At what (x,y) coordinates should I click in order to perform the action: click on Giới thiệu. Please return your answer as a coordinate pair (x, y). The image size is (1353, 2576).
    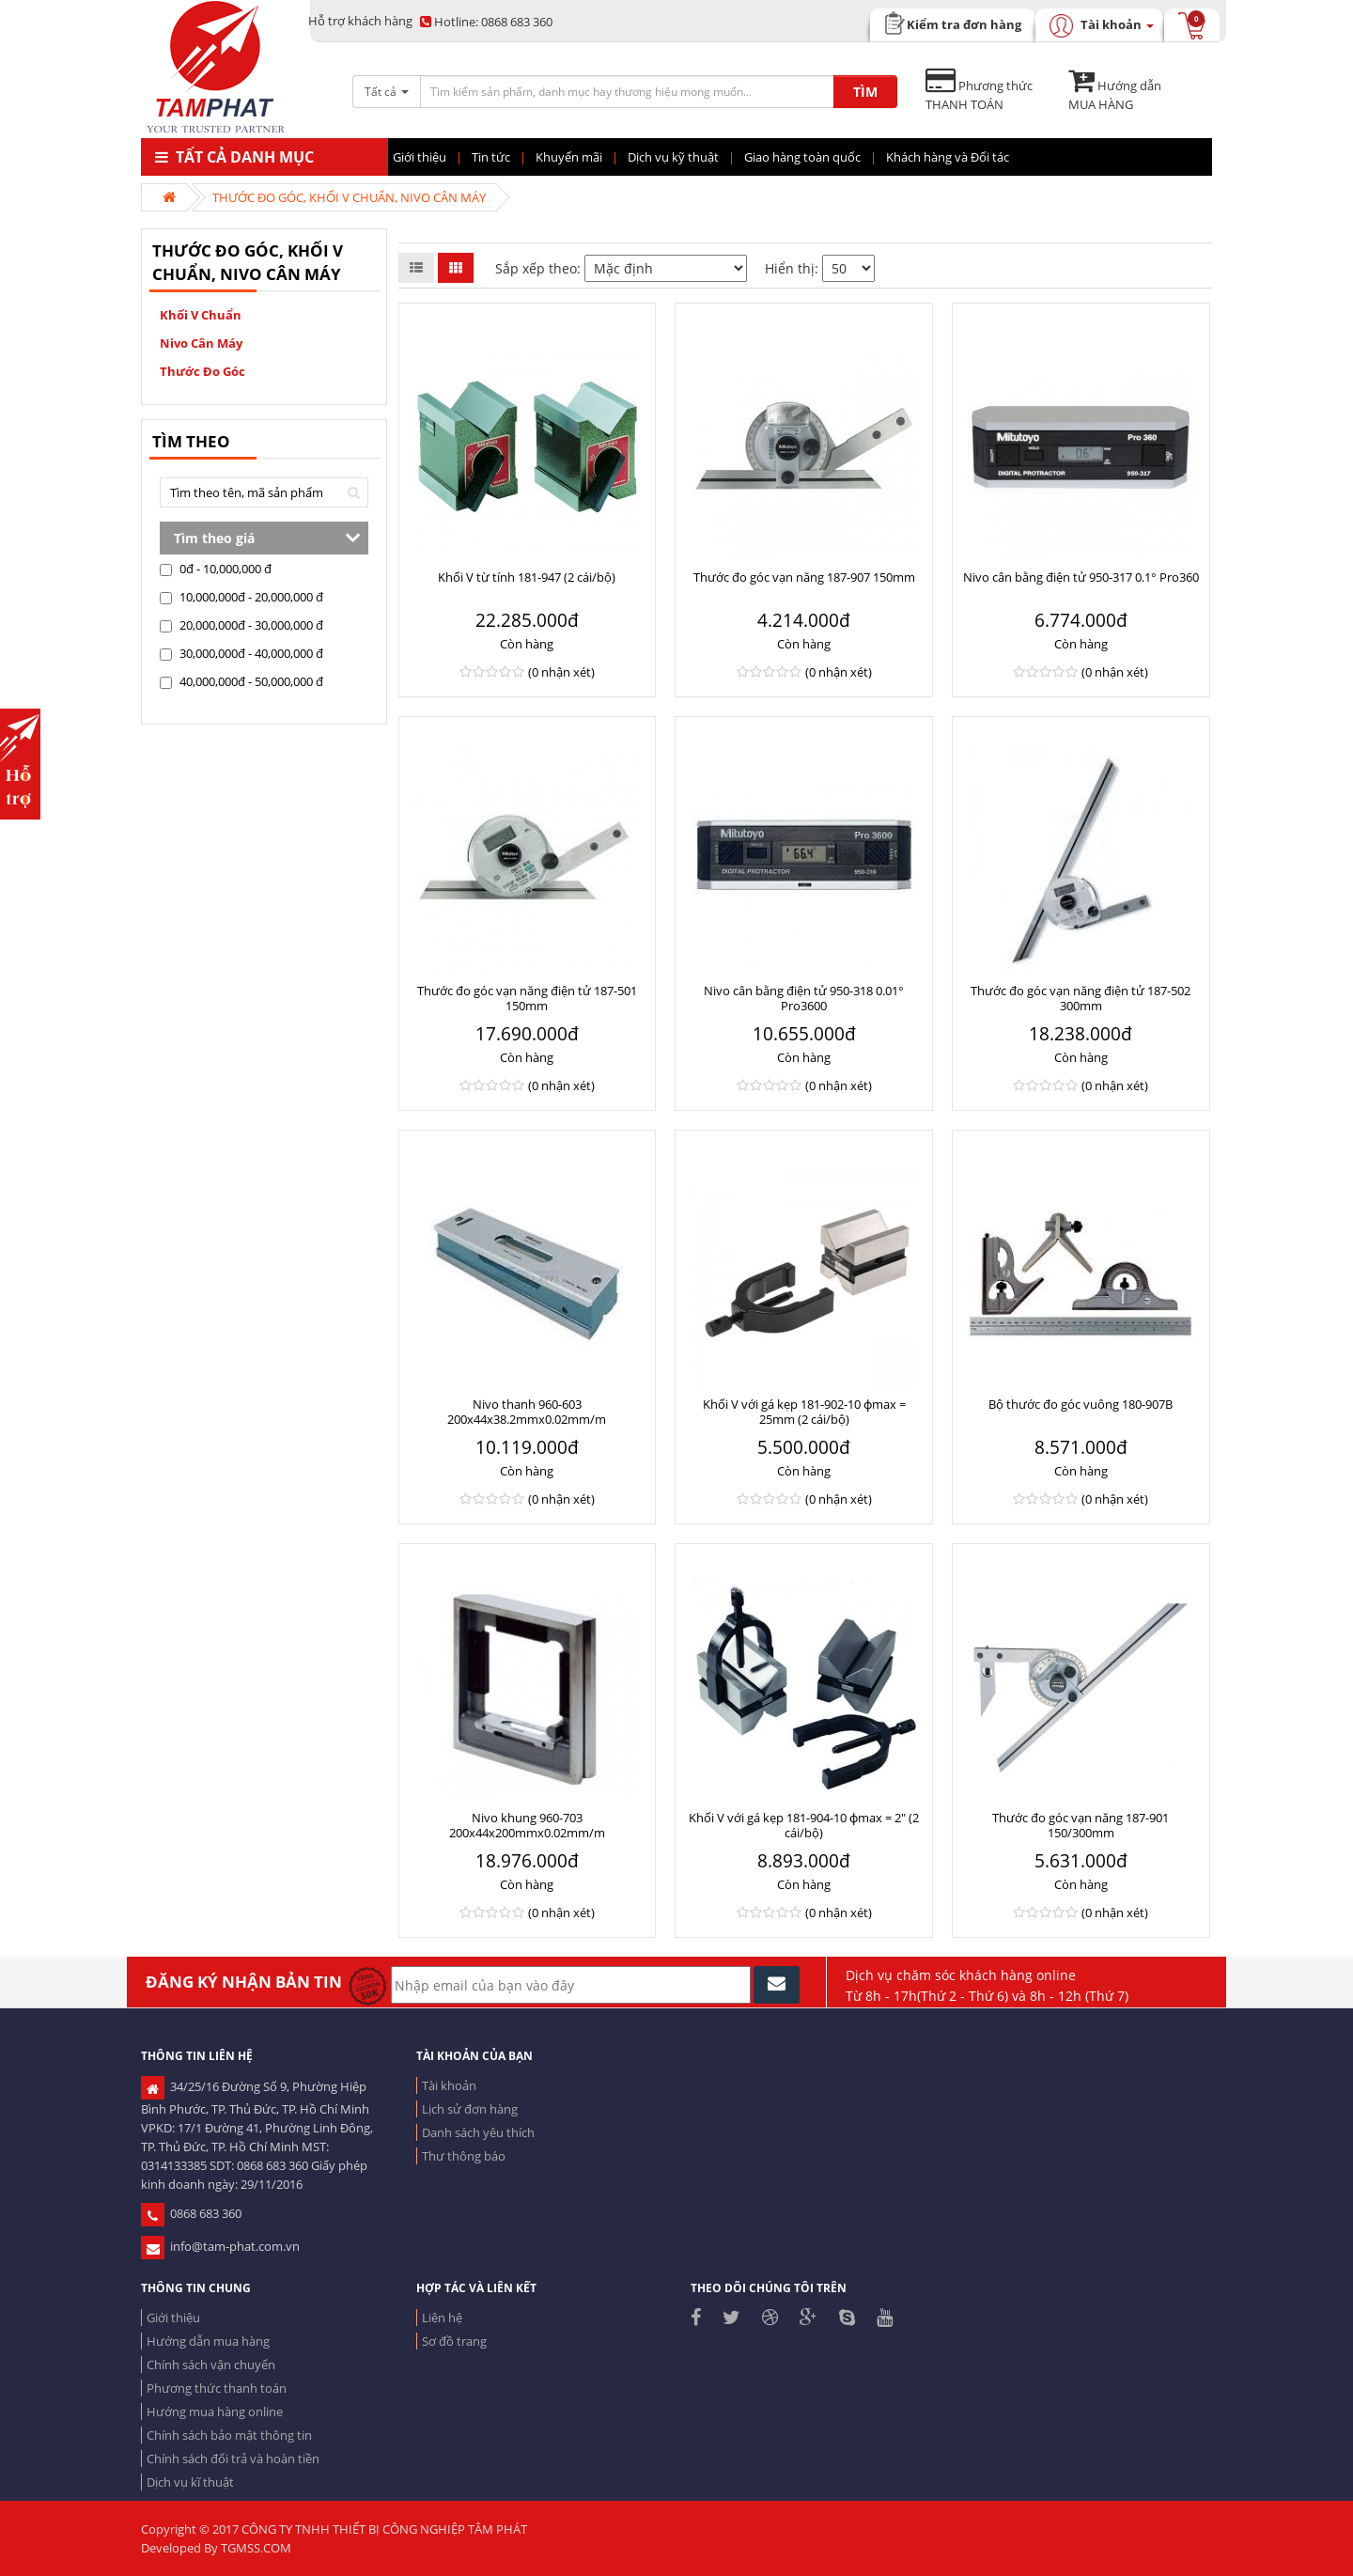
    Looking at the image, I should click on (173, 2317).